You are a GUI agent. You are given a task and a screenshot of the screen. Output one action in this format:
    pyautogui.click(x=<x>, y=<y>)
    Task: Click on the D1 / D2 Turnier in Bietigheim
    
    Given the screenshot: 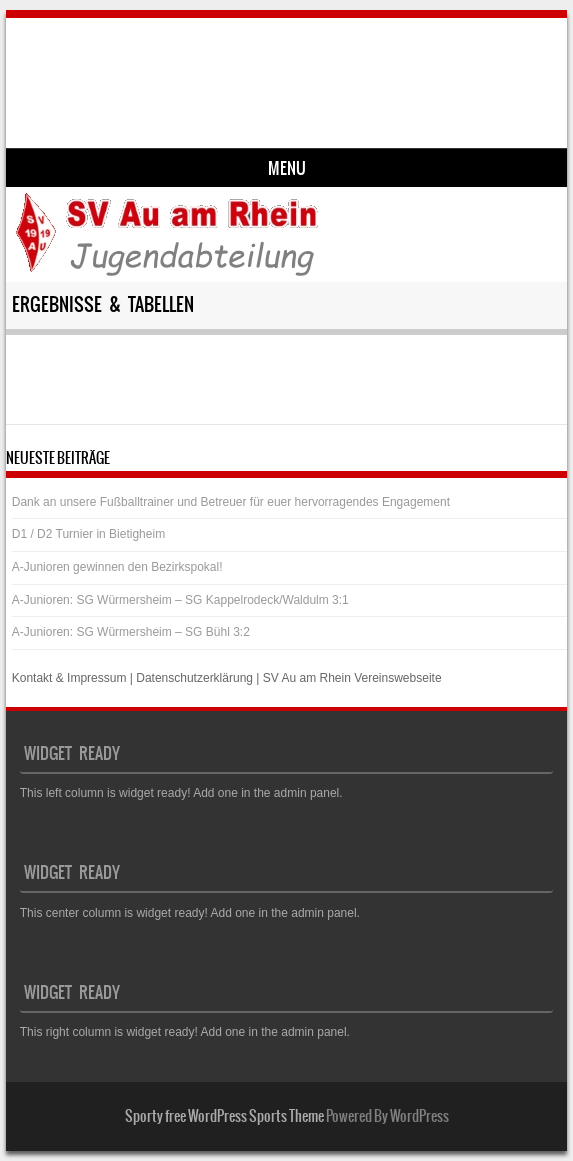 What is the action you would take?
    pyautogui.click(x=88, y=534)
    